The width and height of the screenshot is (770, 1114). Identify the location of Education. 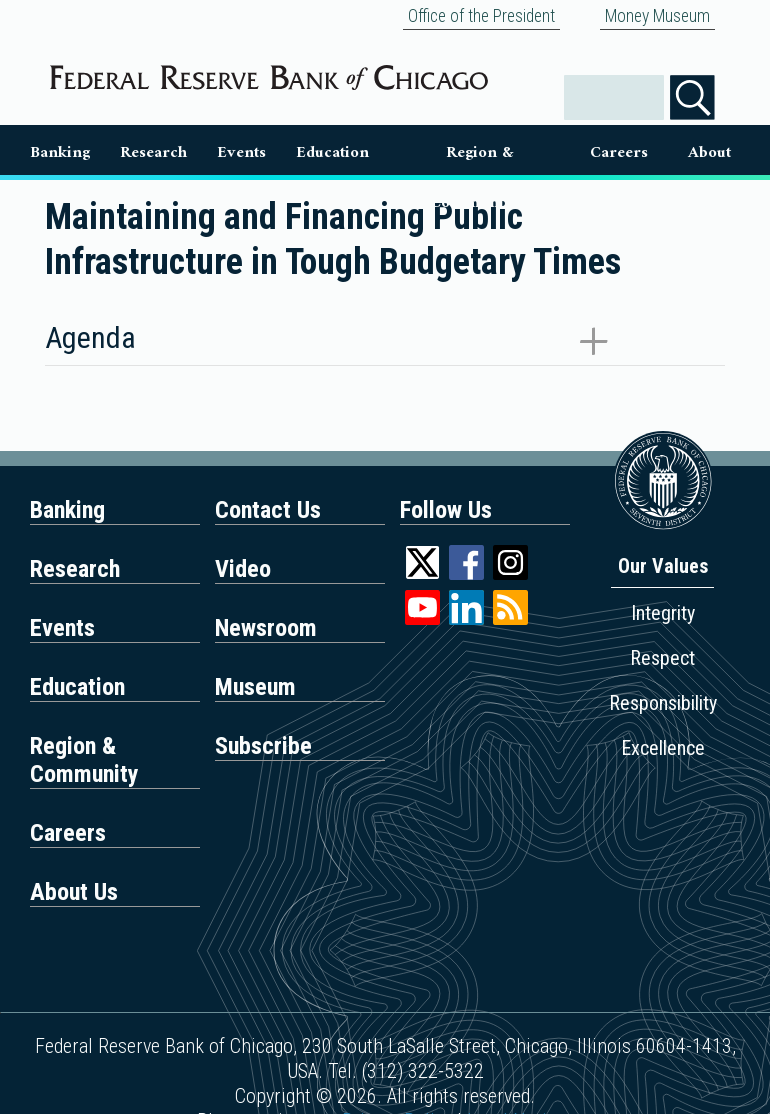
(332, 152).